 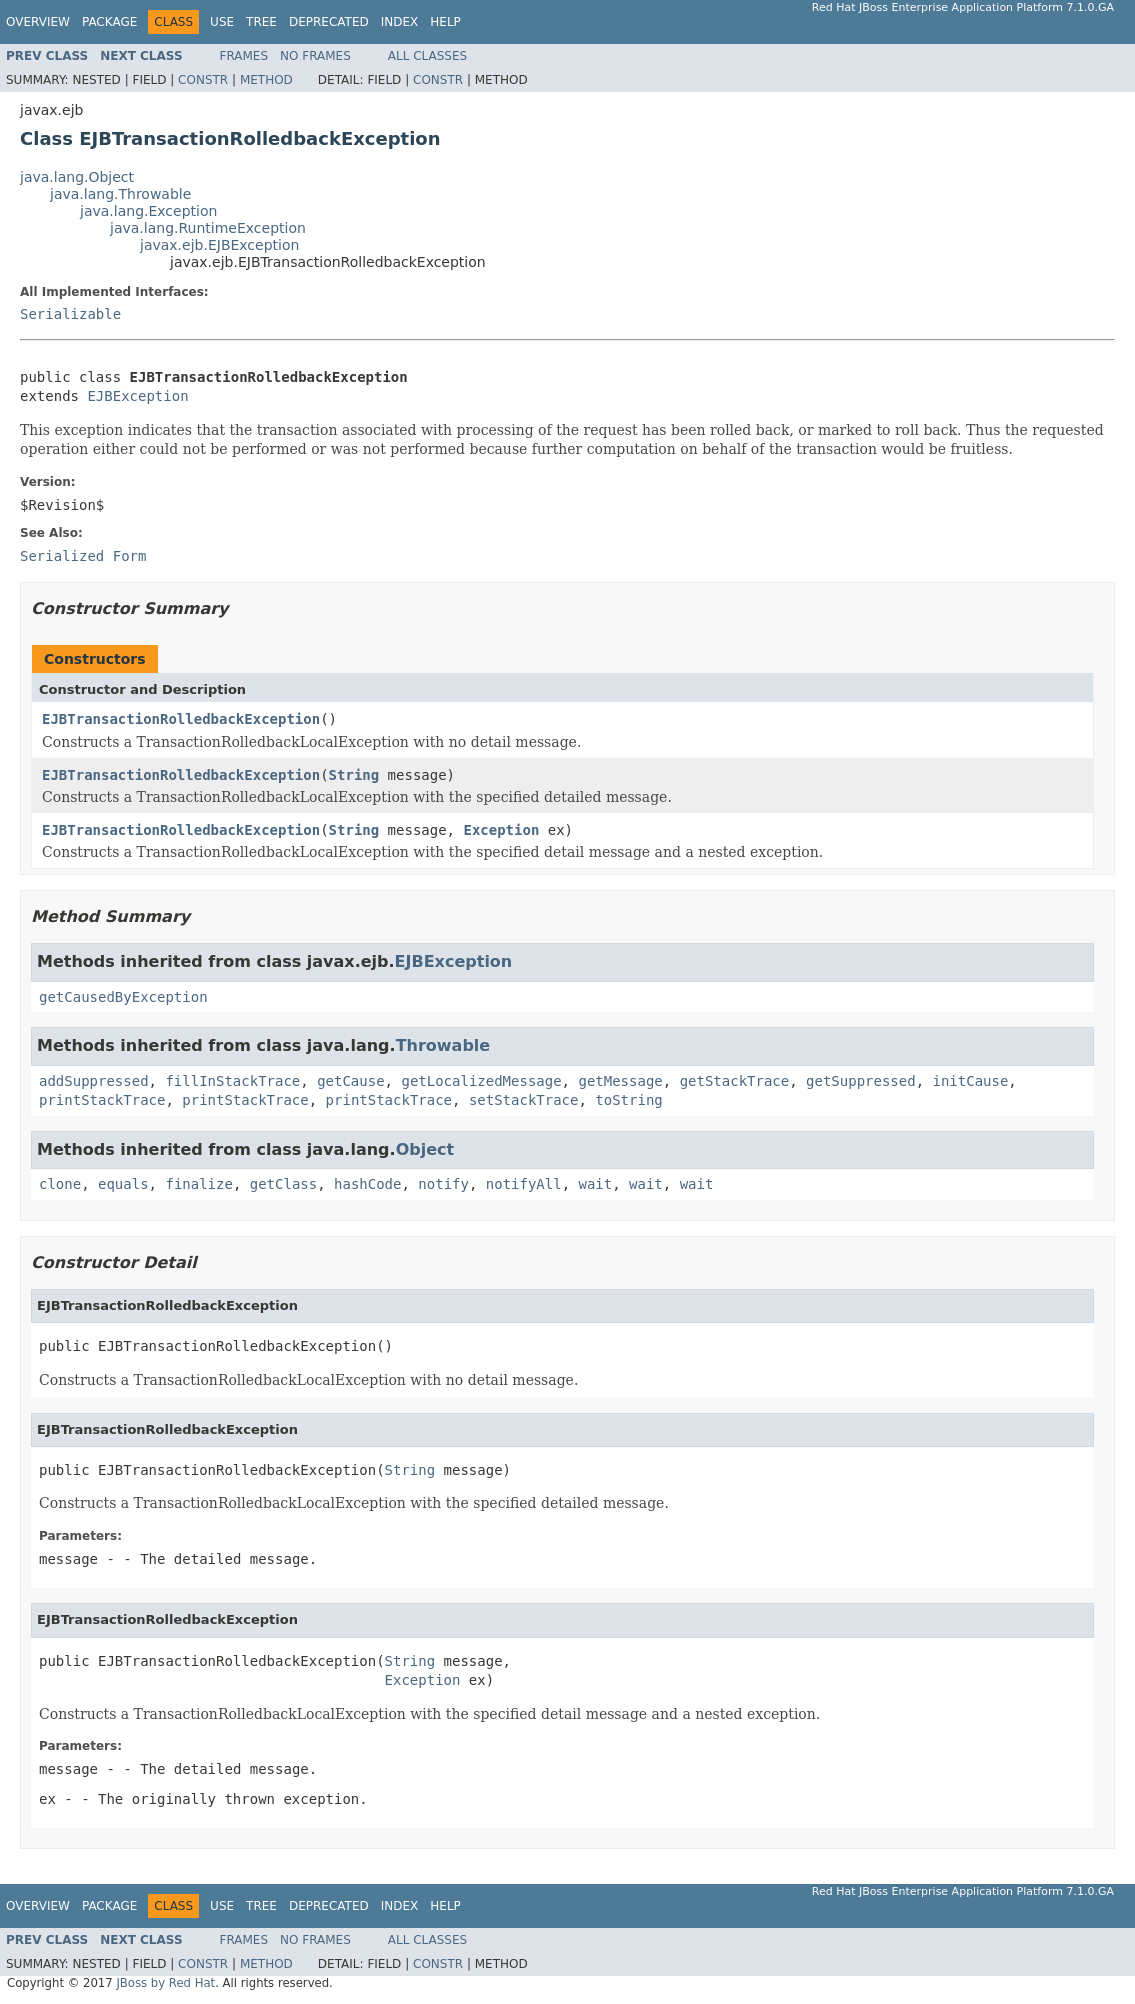 I want to click on Overview, so click(x=38, y=22).